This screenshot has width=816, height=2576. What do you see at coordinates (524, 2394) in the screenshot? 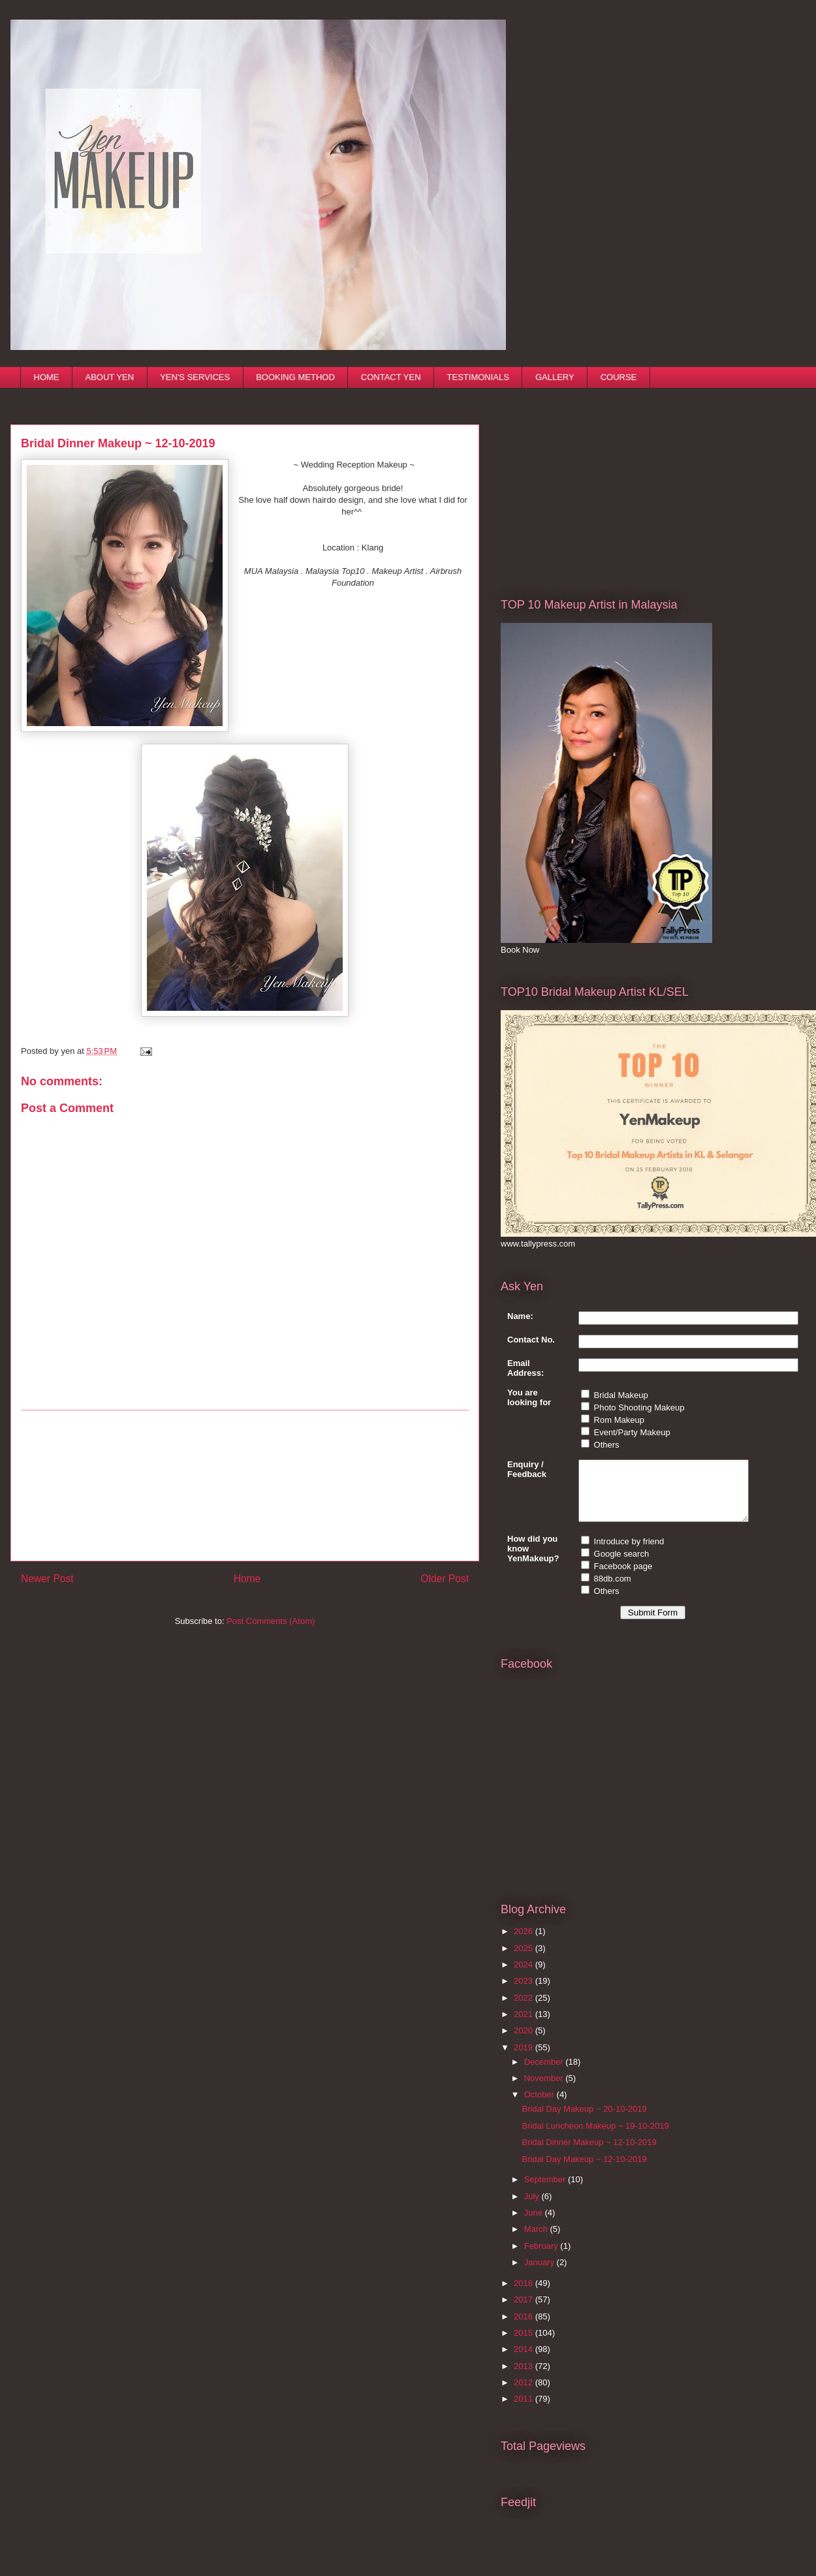
I see `2012` at bounding box center [524, 2394].